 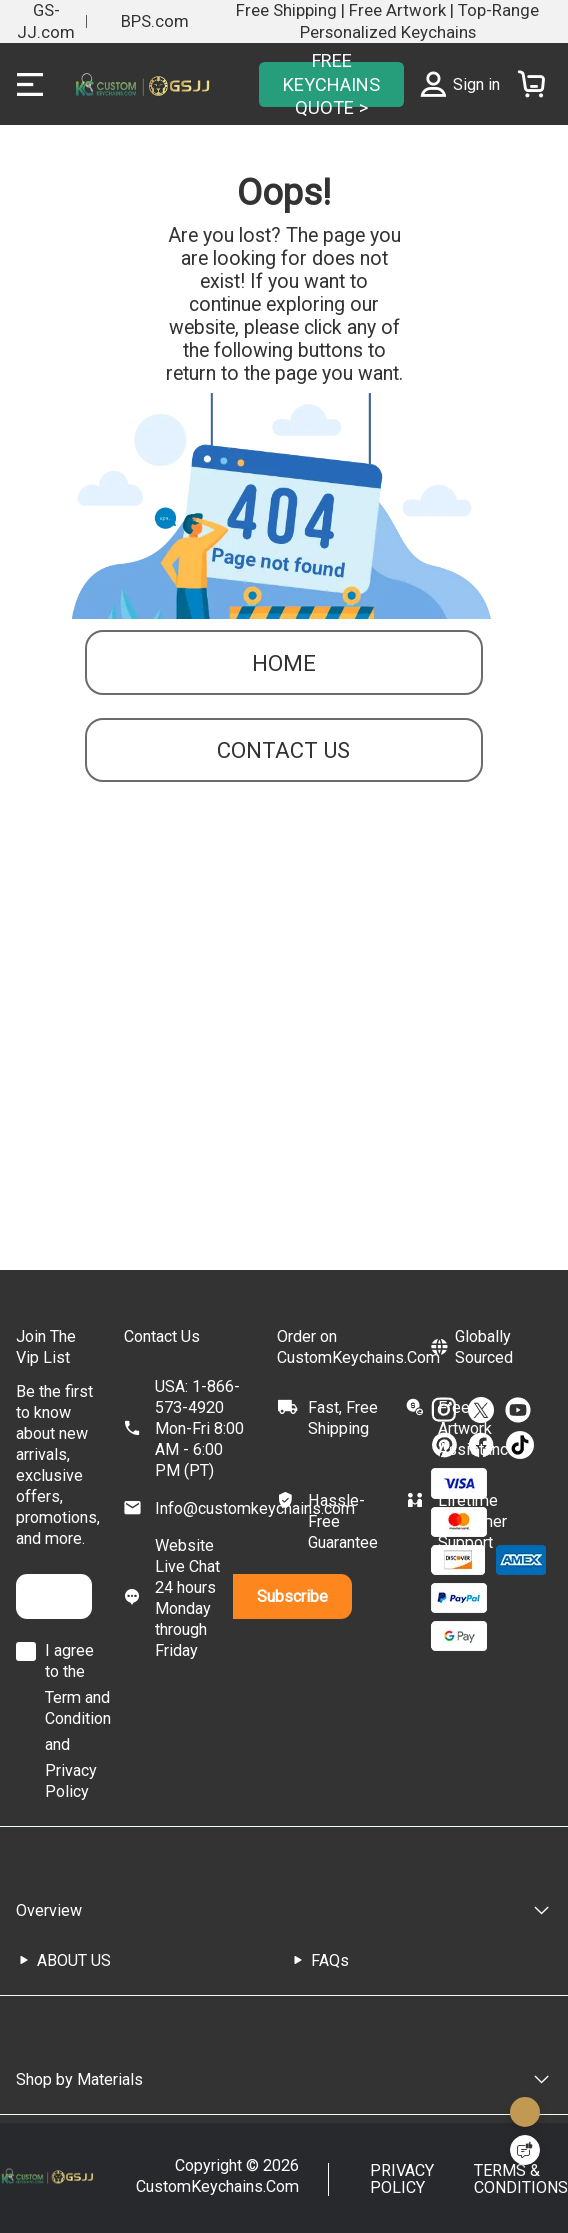 What do you see at coordinates (343, 1521) in the screenshot?
I see `Hassle-Free Guarantee` at bounding box center [343, 1521].